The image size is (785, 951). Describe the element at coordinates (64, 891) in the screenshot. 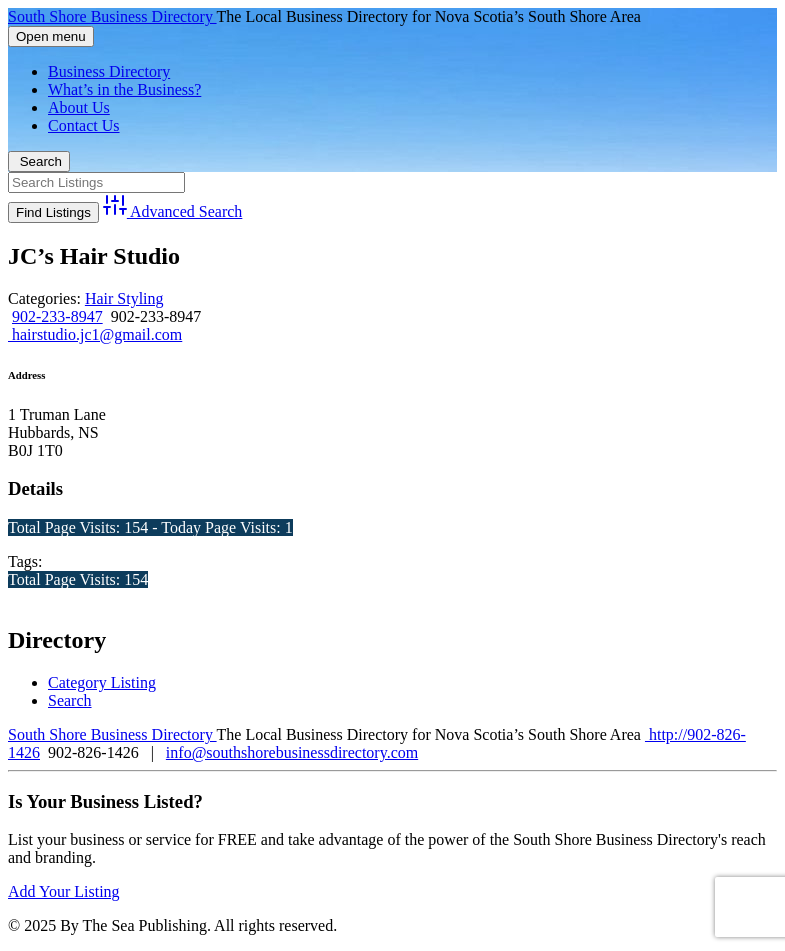

I see `Add Your Listing` at that location.